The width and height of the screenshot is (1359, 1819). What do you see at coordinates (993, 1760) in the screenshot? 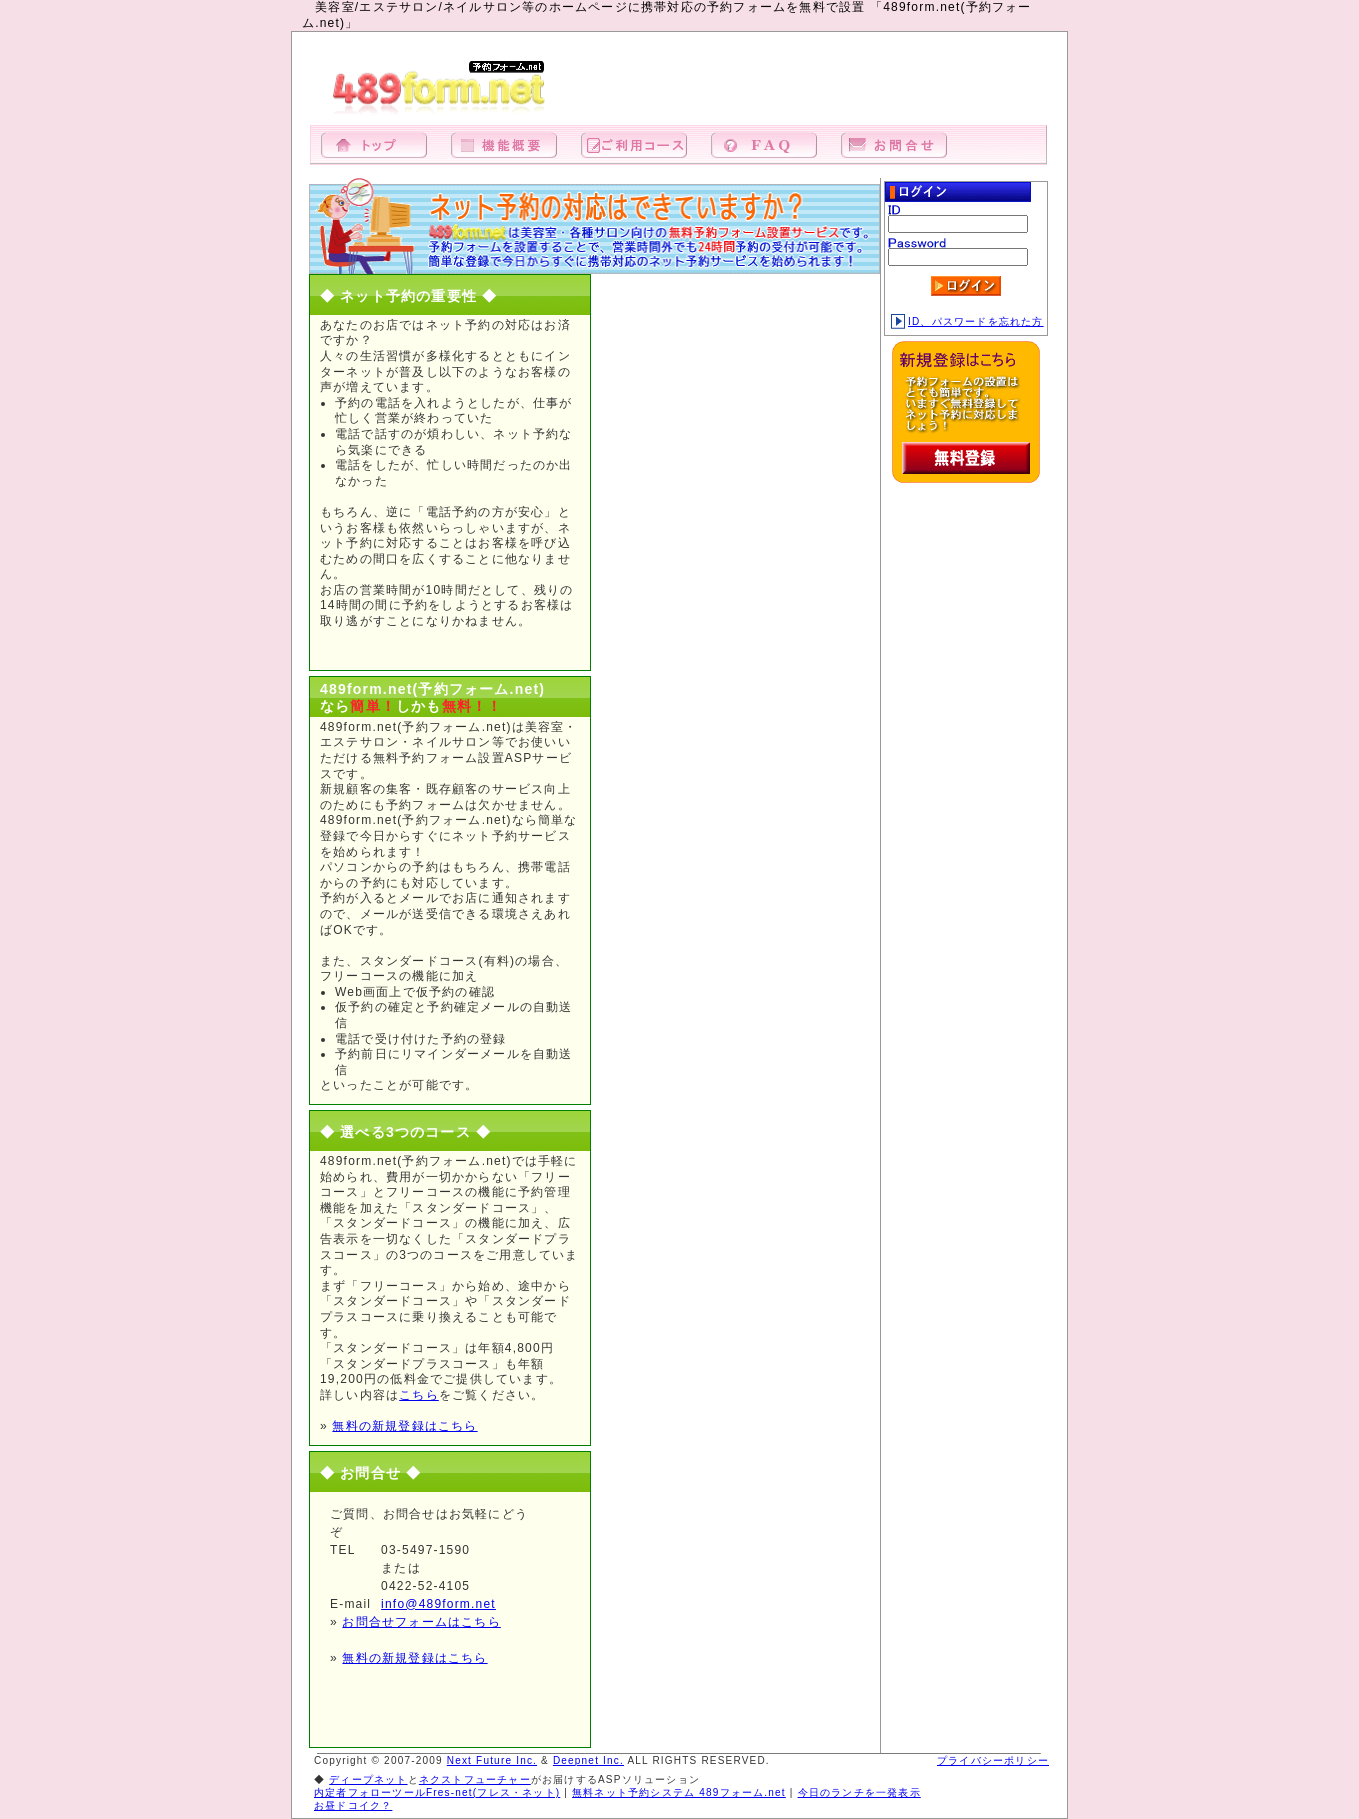
I see `プライバシーポリシー` at bounding box center [993, 1760].